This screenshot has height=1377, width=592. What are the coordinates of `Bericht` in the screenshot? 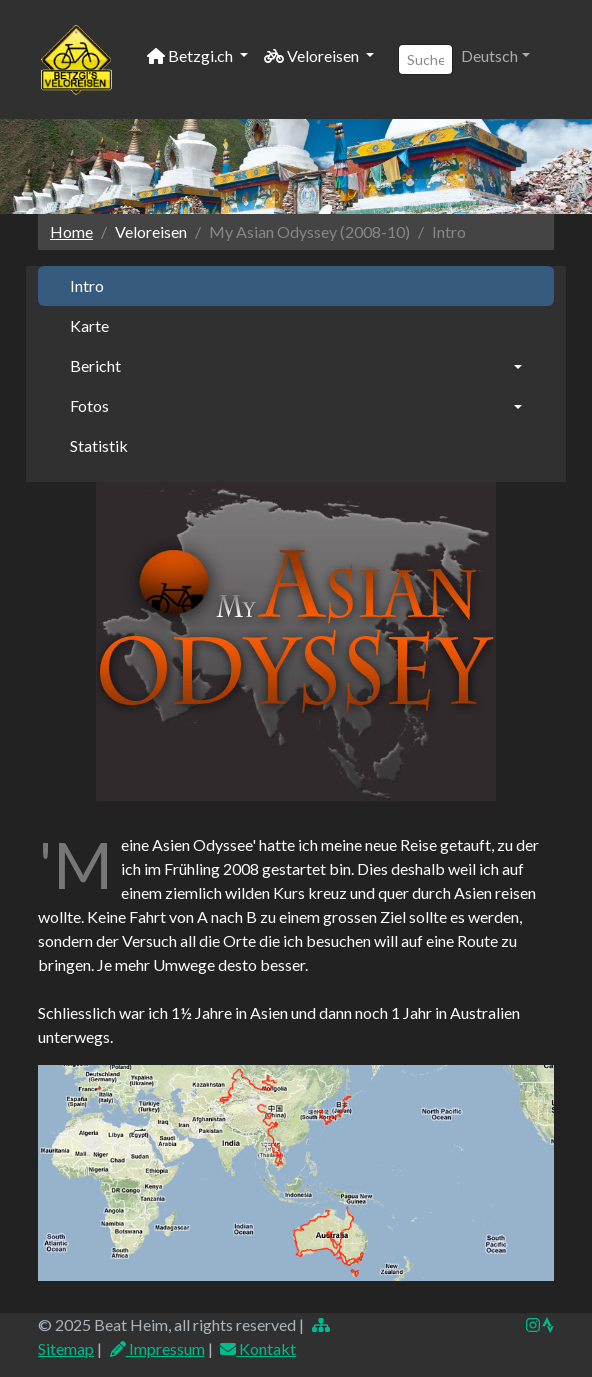 It's located at (95, 365).